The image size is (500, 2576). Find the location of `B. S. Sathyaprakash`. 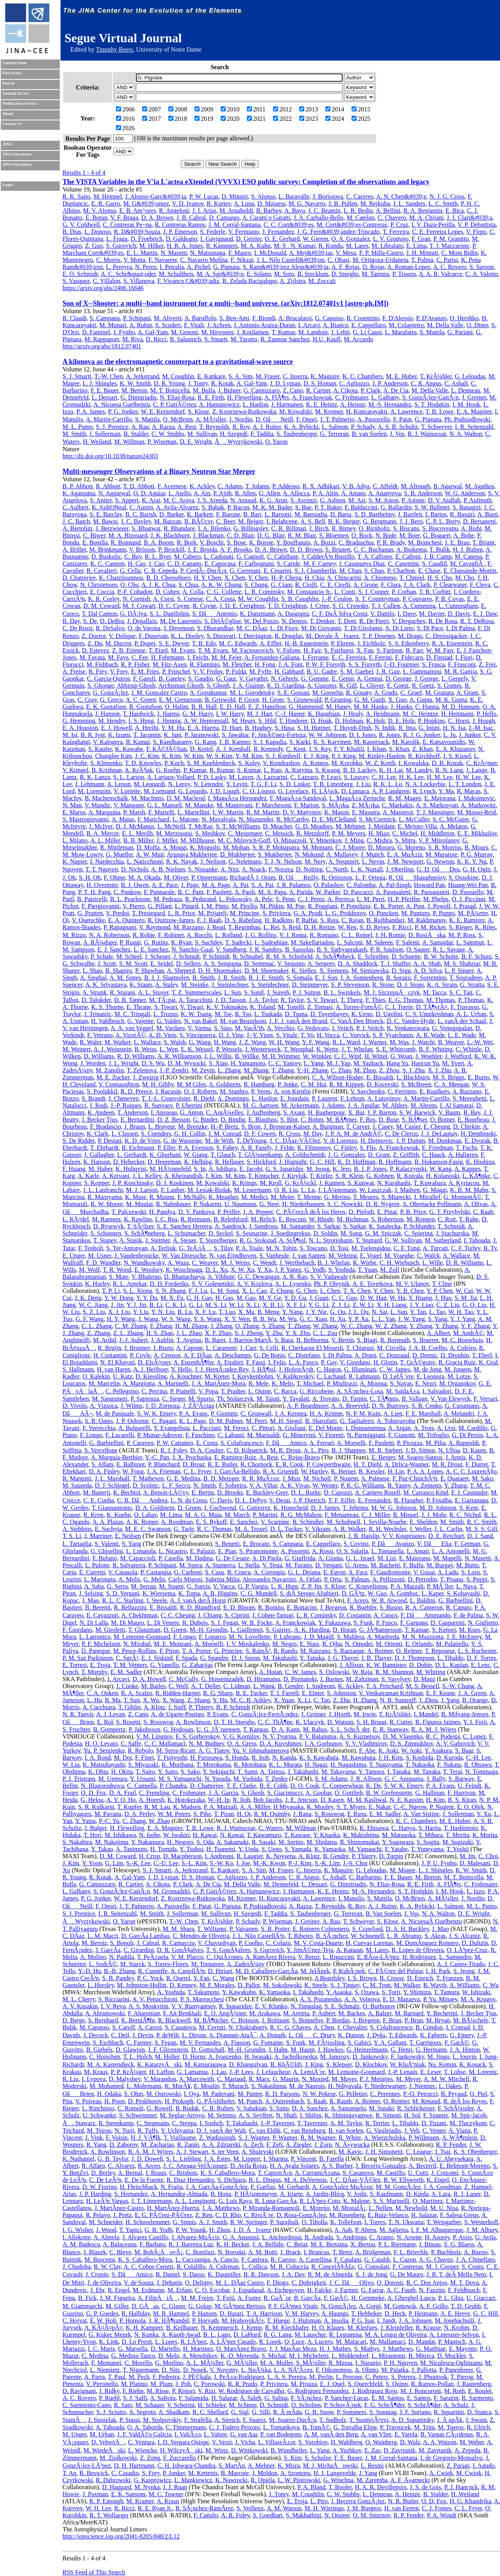

B. S. Sathyaprakash is located at coordinates (342, 949).